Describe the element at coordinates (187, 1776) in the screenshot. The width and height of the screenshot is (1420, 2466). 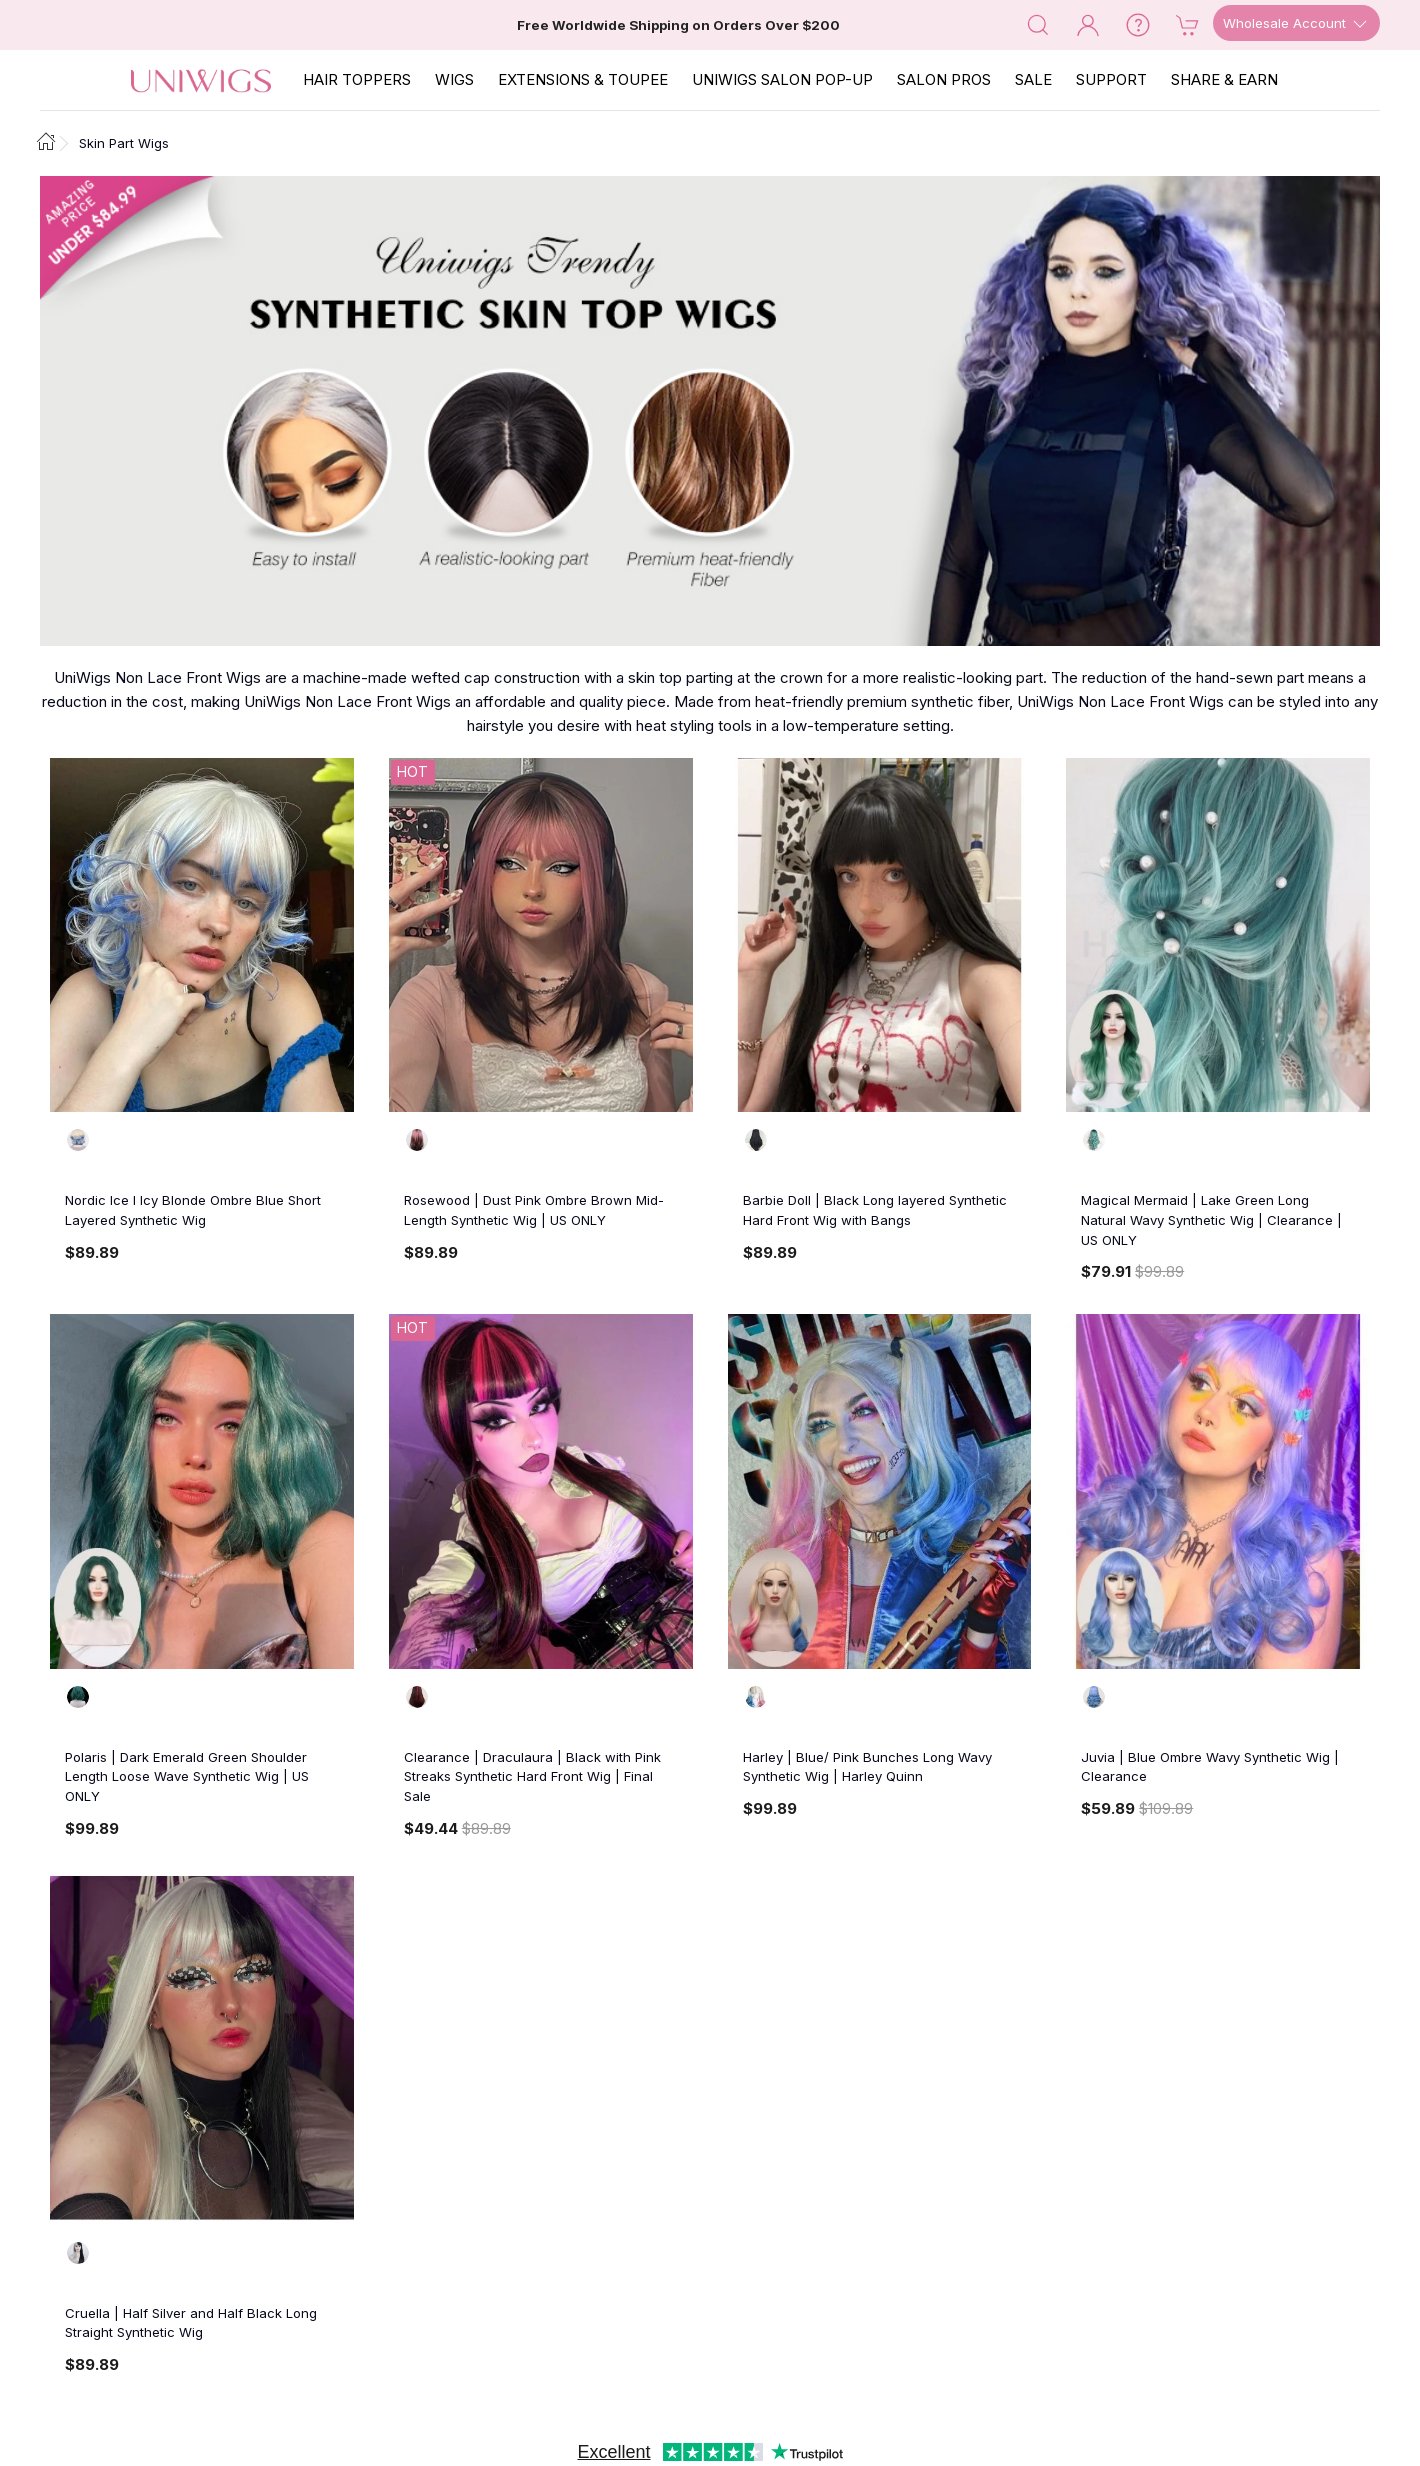
I see `Polaris | Dark Emerald Green Shoulder Length Loose Wave Synthetic Wig | US ONLY` at that location.